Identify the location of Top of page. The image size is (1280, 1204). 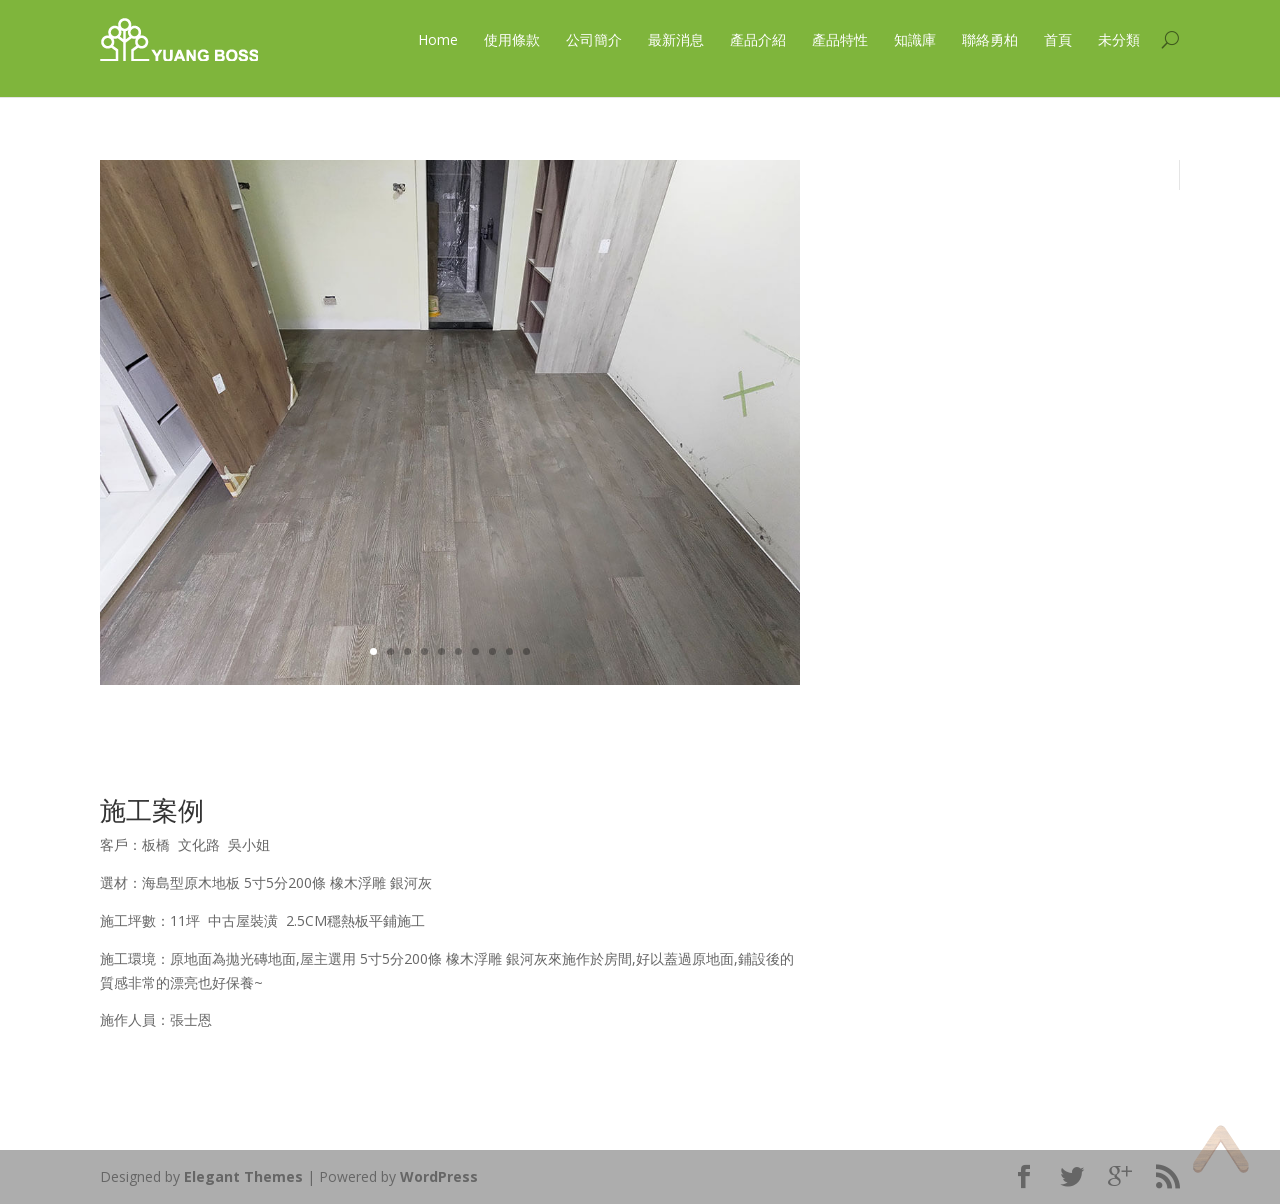
(1220, 1148).